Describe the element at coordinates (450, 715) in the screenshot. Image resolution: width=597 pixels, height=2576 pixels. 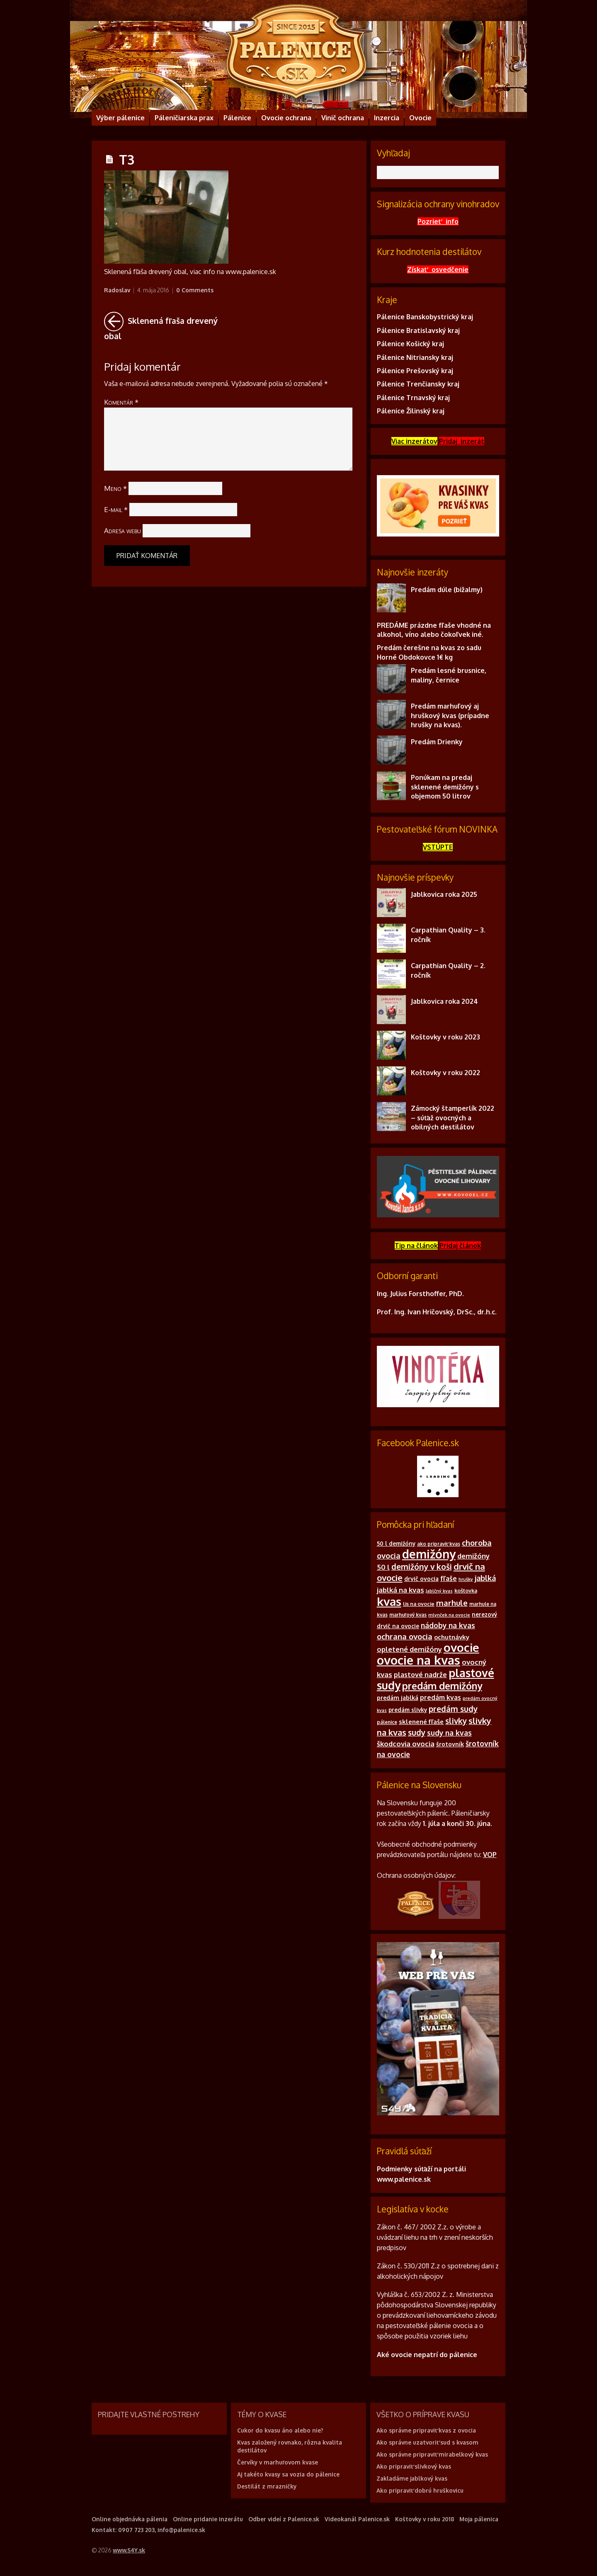
I see `Predám marhuľový aj hruškový kvas (prípadne hrušky na kvas).` at that location.